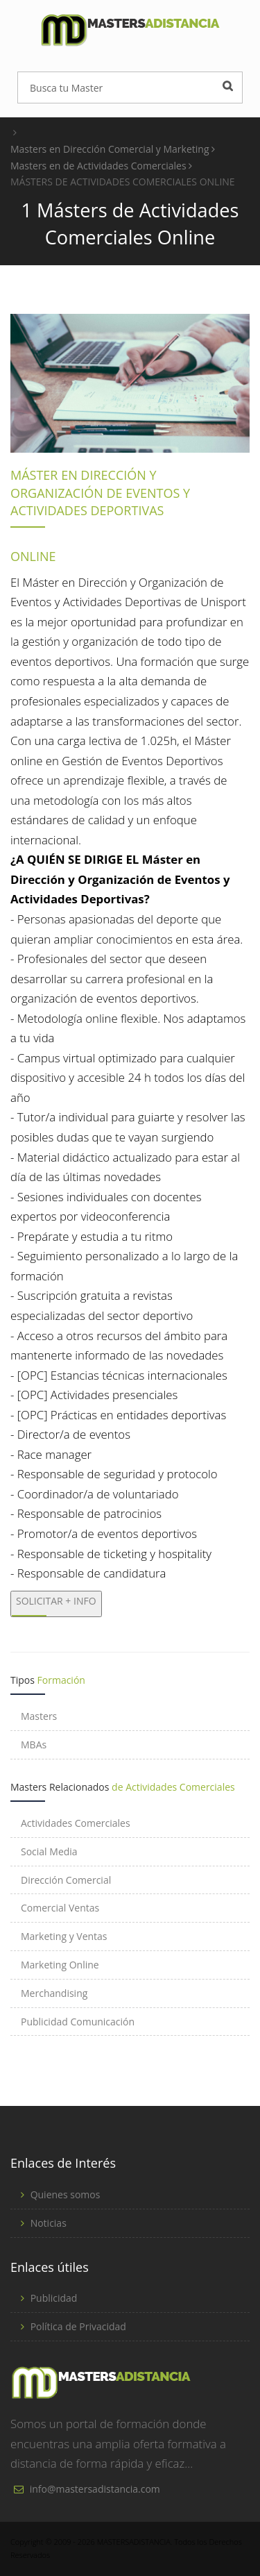 The height and width of the screenshot is (2576, 260). What do you see at coordinates (49, 2223) in the screenshot?
I see `Noticias` at bounding box center [49, 2223].